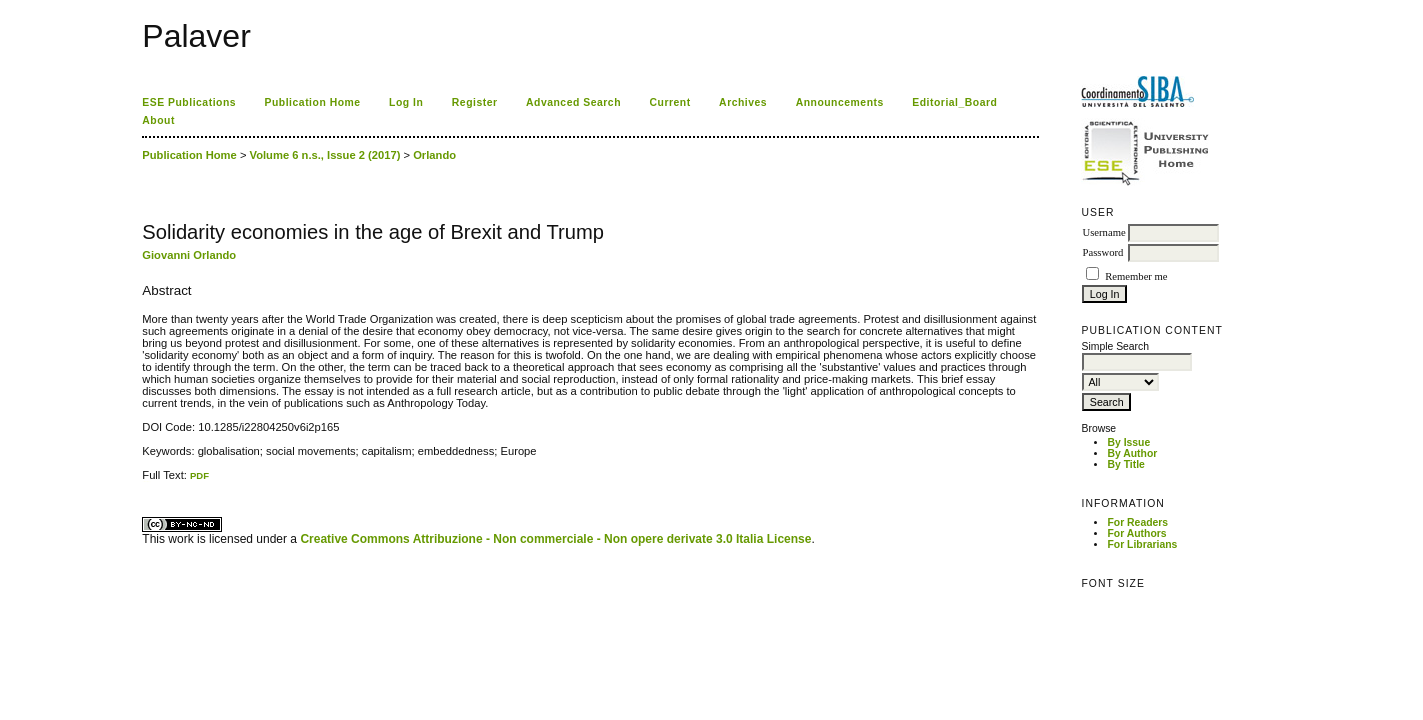 This screenshot has width=1423, height=720. What do you see at coordinates (325, 155) in the screenshot?
I see `Volume 6 n.s., Issue 2 (2017)` at bounding box center [325, 155].